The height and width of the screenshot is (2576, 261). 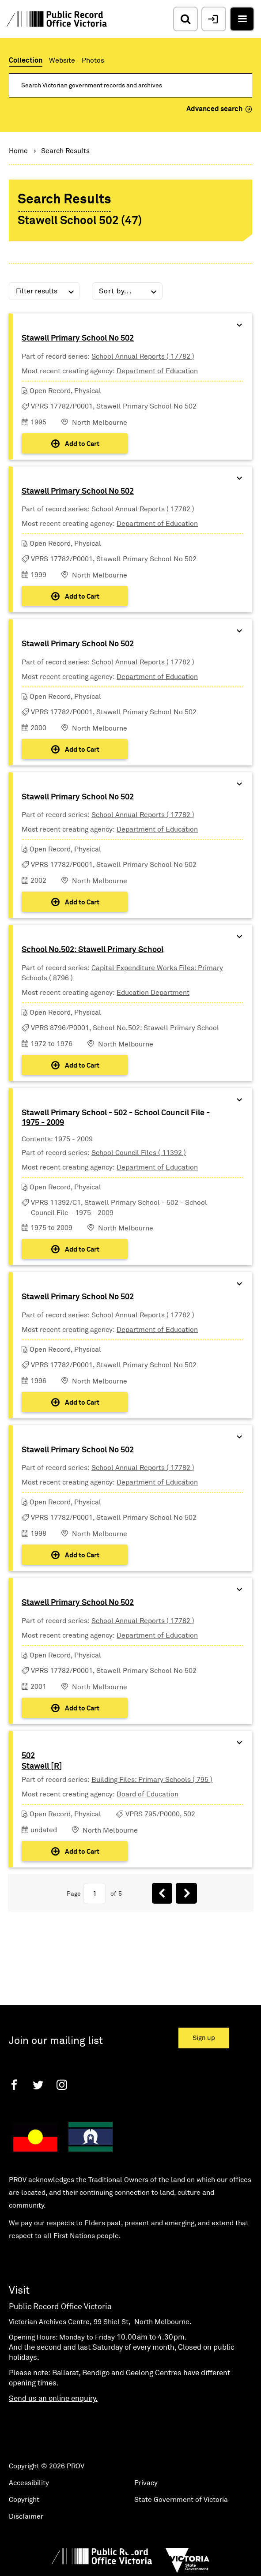 I want to click on Sign up, so click(x=204, y=2038).